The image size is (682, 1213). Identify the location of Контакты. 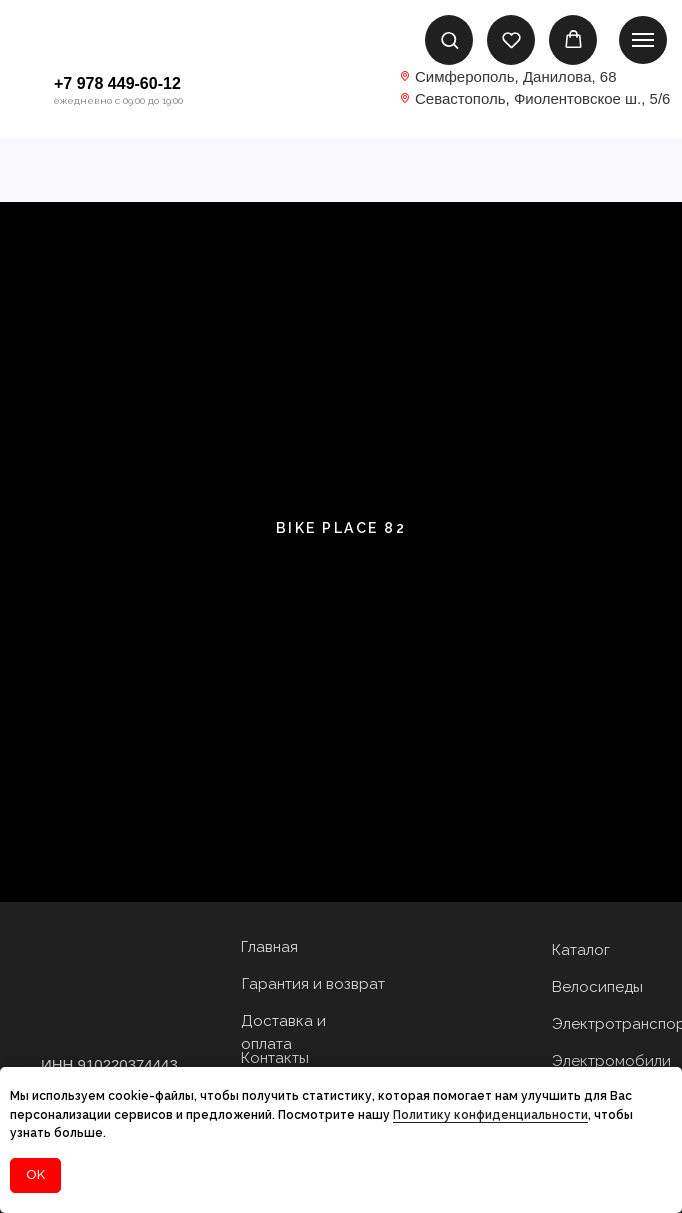
(275, 1058).